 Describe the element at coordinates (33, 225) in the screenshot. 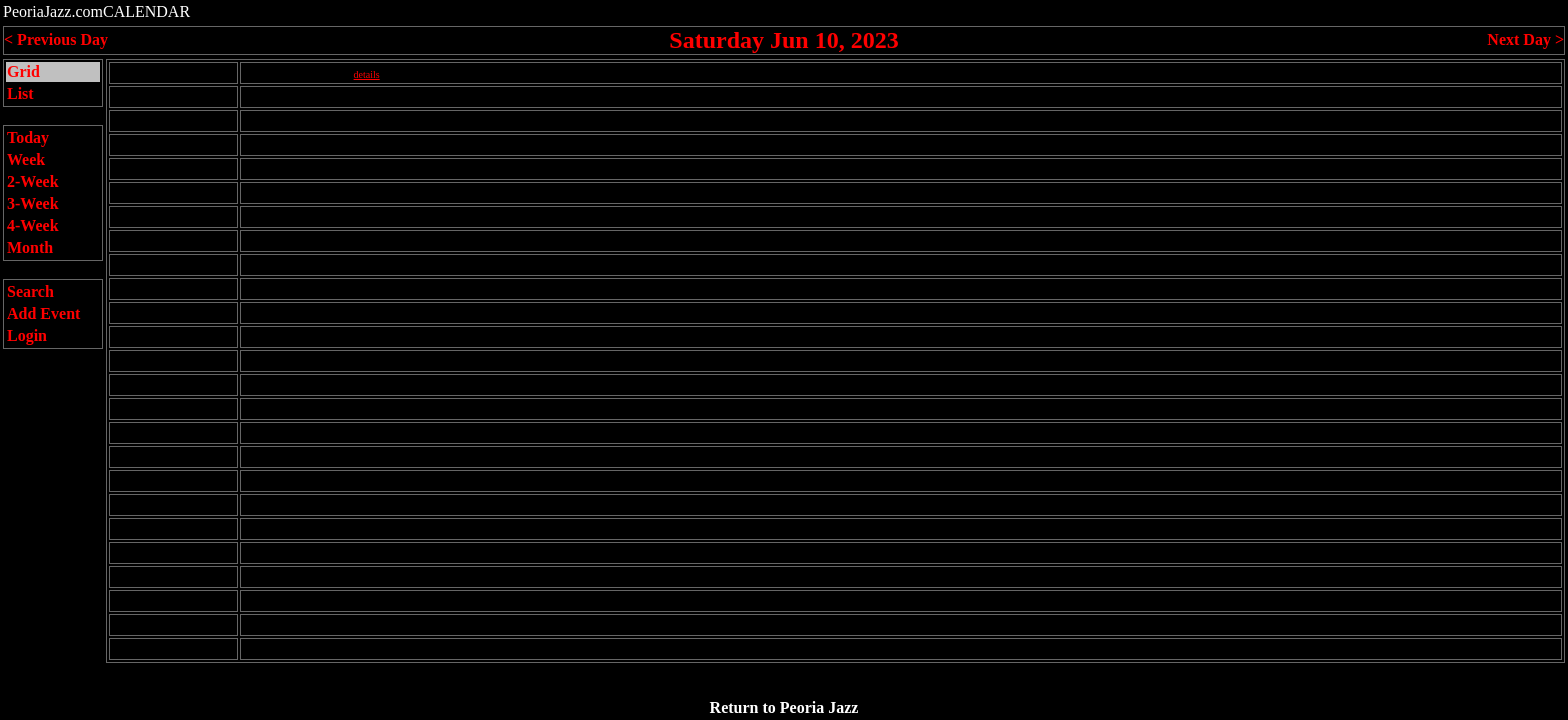

I see `4-Week` at that location.